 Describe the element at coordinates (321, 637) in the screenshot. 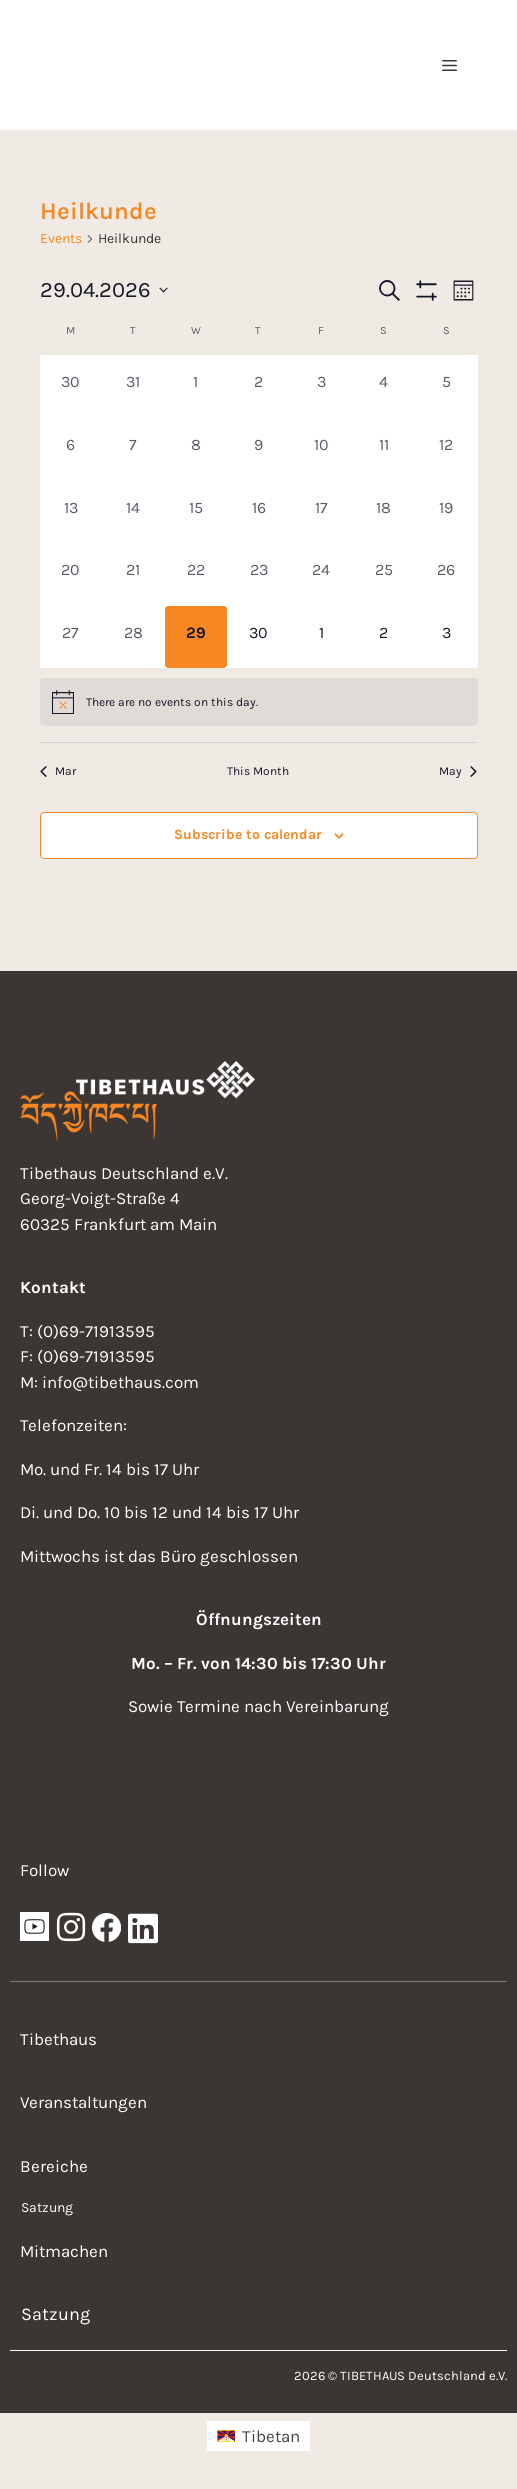

I see `[May 1, 0 events, upcoming day]` at that location.